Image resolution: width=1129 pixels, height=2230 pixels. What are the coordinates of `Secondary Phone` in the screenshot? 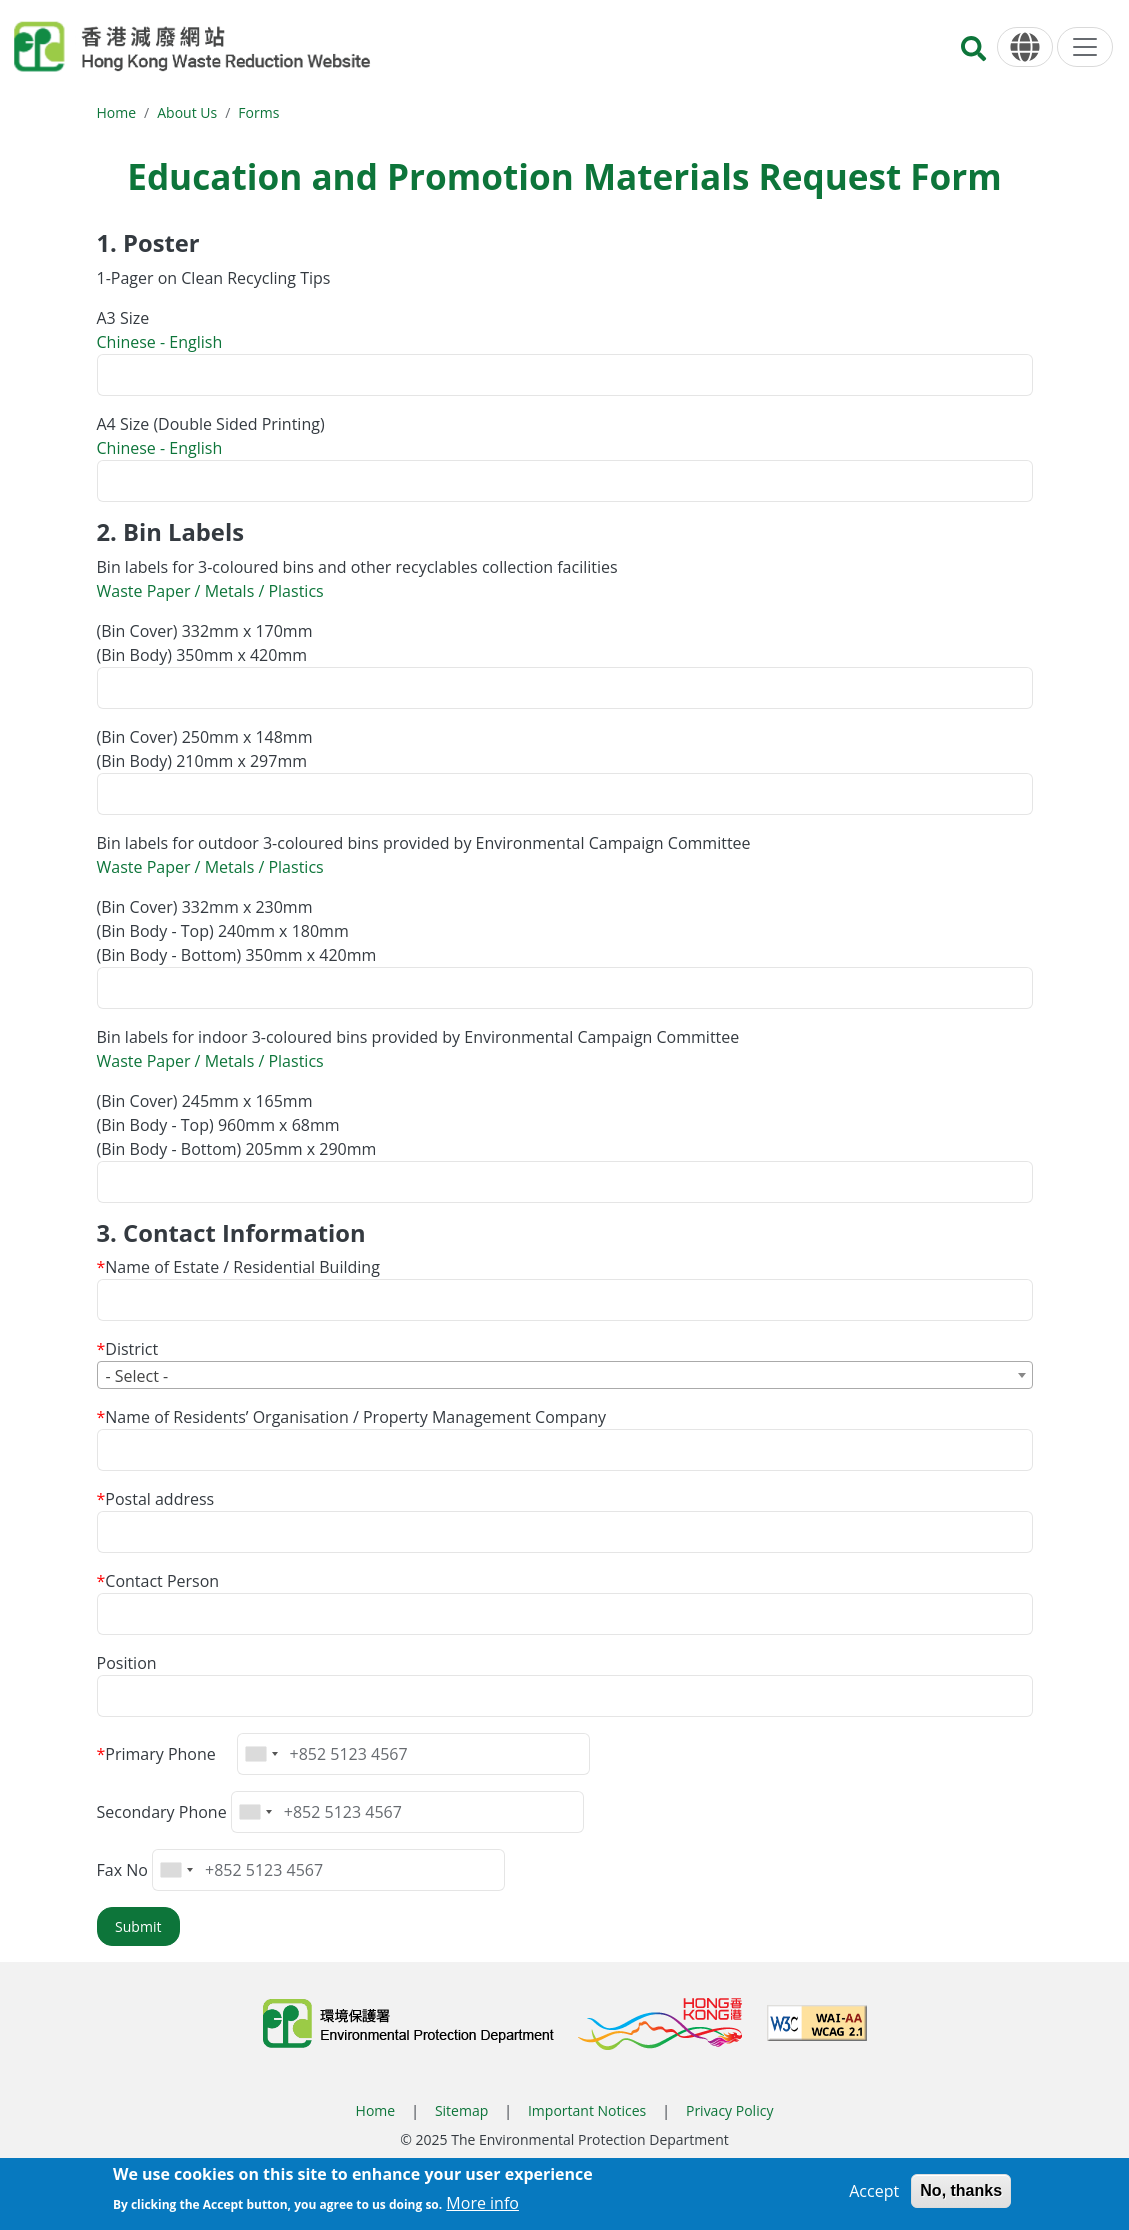 It's located at (162, 1812).